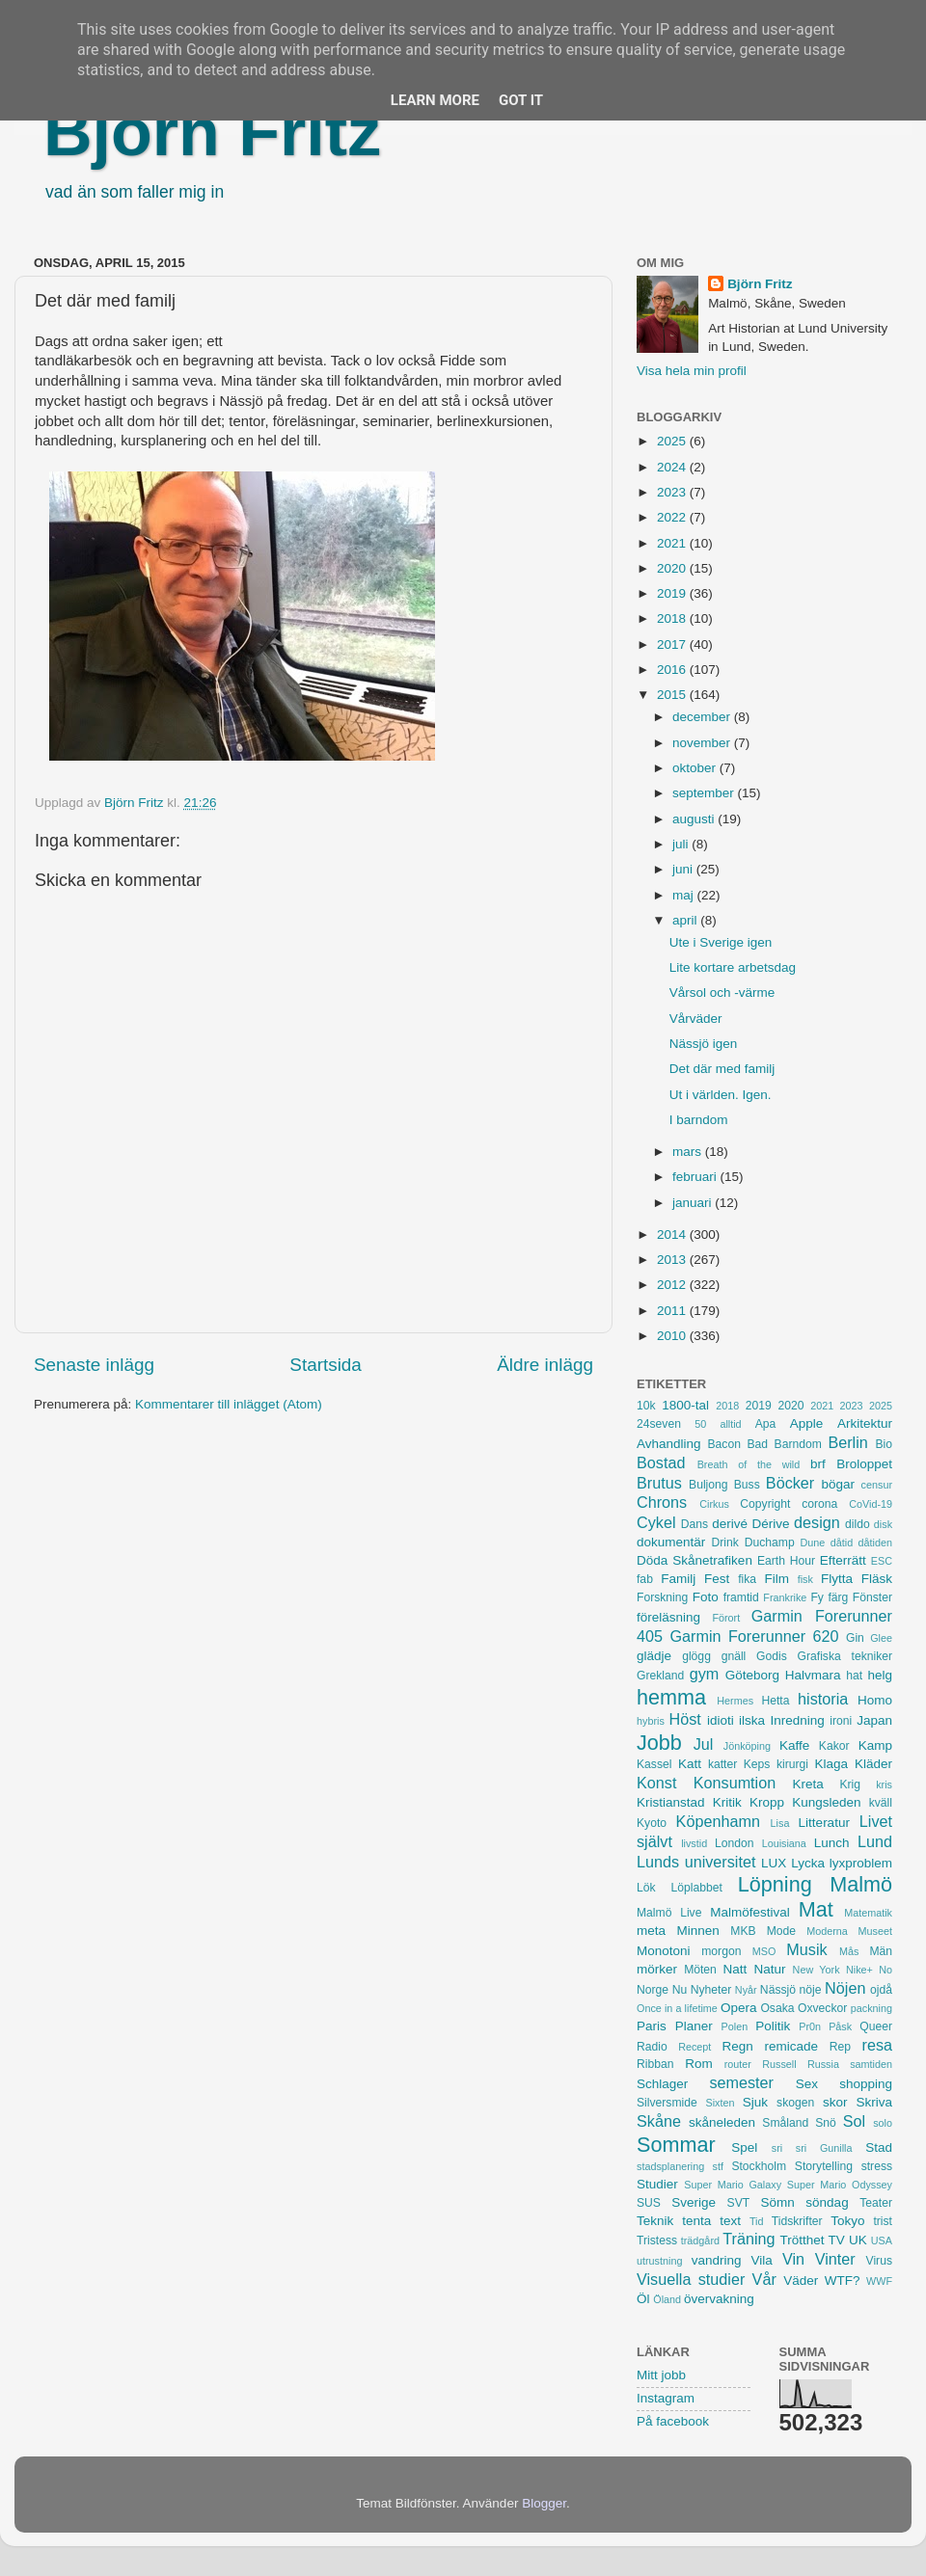 This screenshot has width=926, height=2576. I want to click on Bacon, so click(723, 1444).